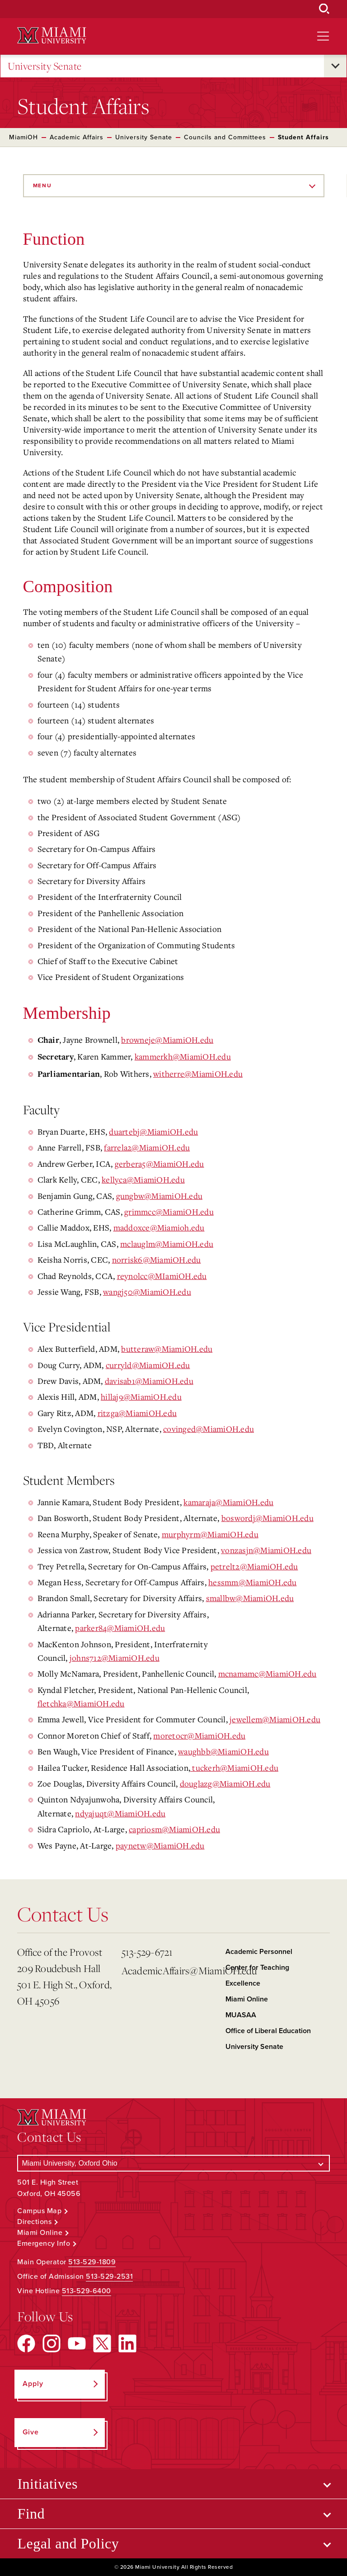 Image resolution: width=347 pixels, height=2576 pixels. I want to click on Office of Liberal Education, so click(268, 2030).